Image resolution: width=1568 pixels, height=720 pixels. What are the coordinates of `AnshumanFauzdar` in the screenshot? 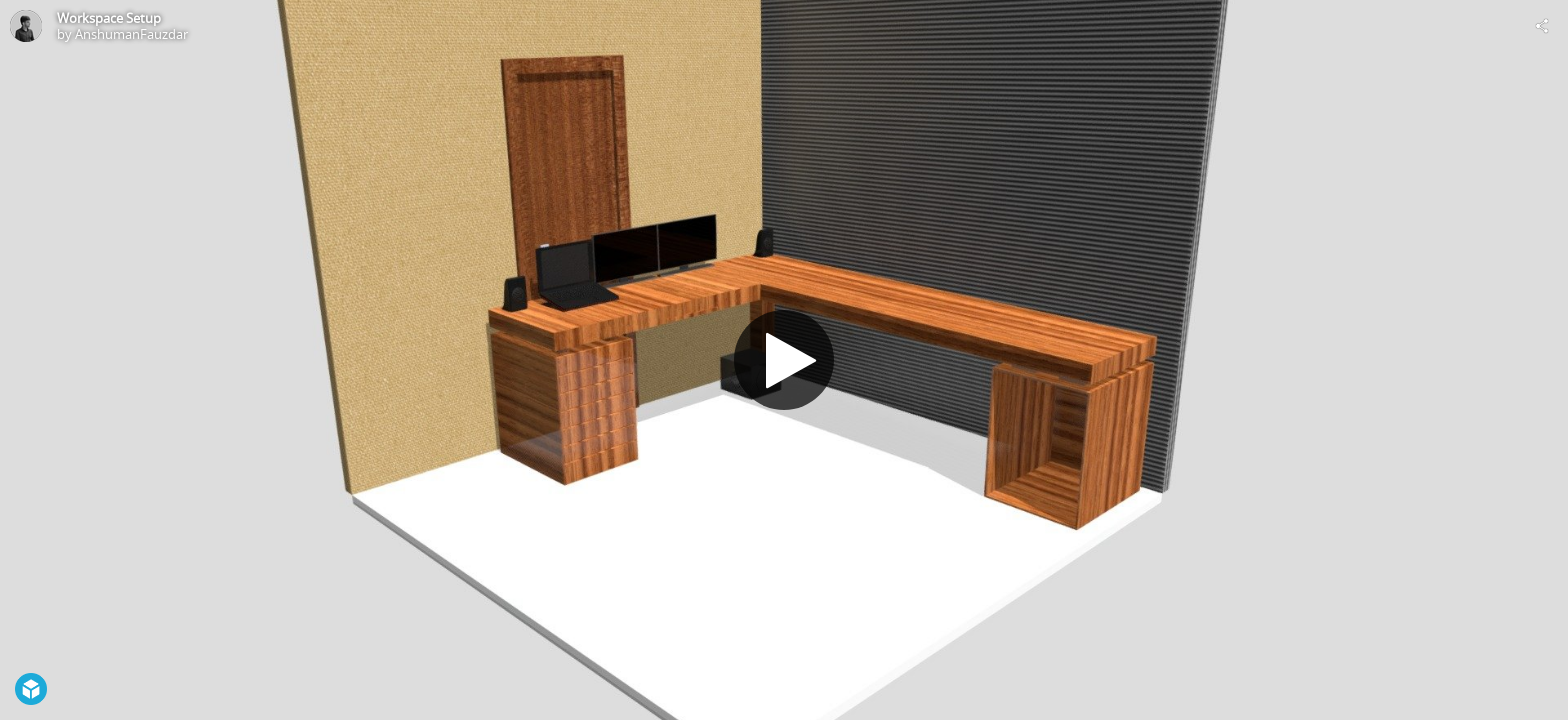 It's located at (131, 34).